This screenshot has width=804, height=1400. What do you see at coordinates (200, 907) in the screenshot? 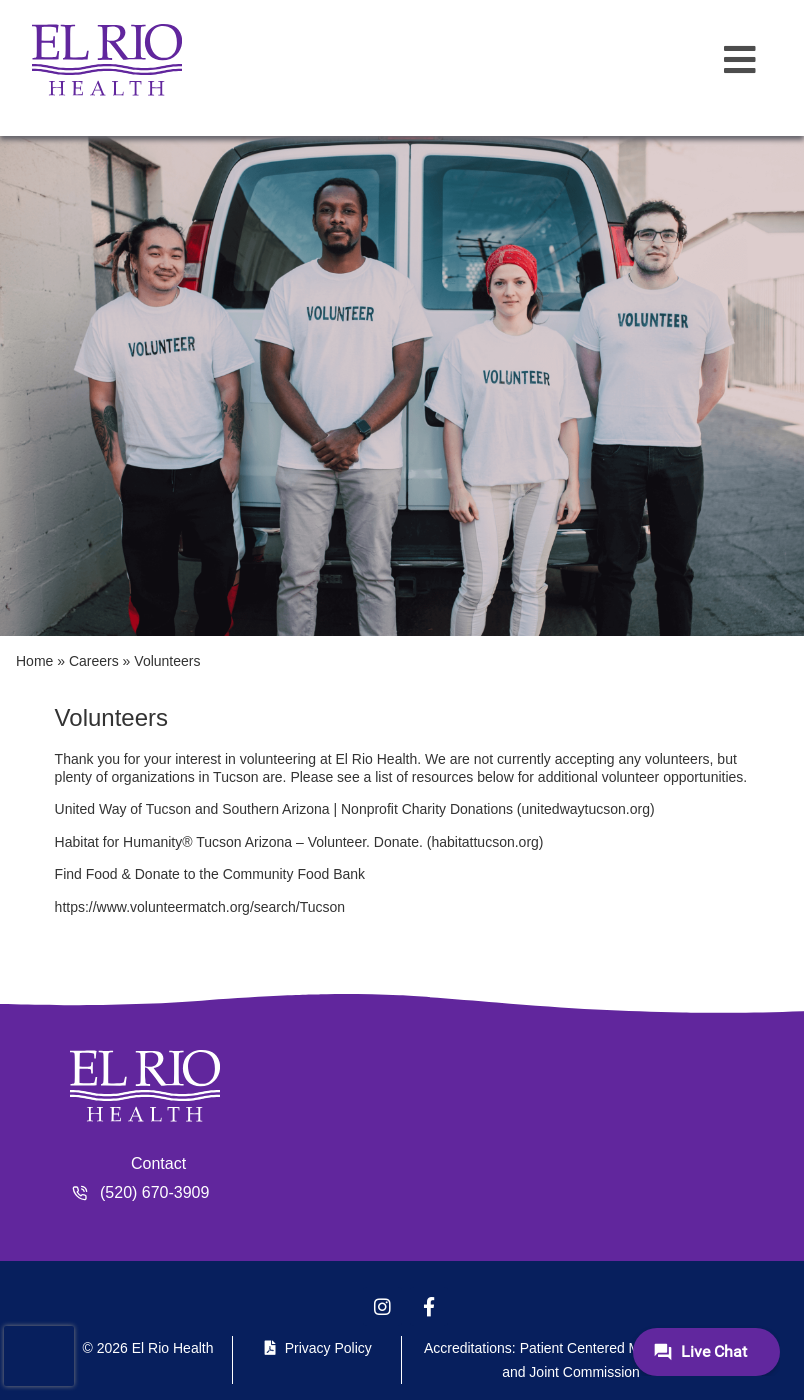
I see `https://www.volunteermatch.org/search/Tucson` at bounding box center [200, 907].